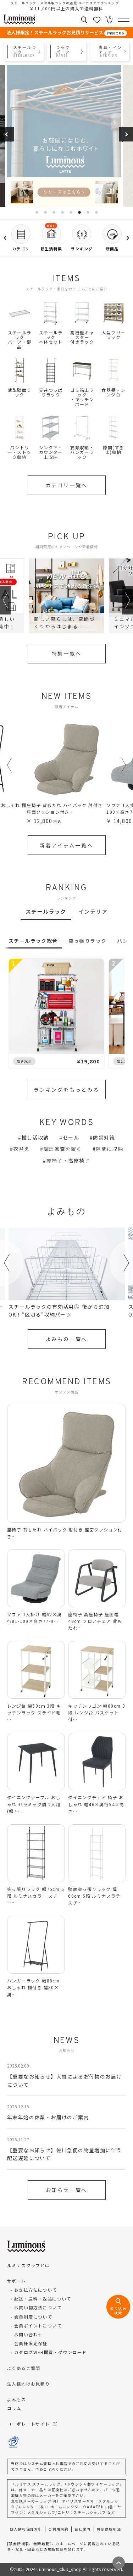 This screenshot has height=2576, width=133. What do you see at coordinates (66, 845) in the screenshot?
I see `新着アイテム一覧へ` at bounding box center [66, 845].